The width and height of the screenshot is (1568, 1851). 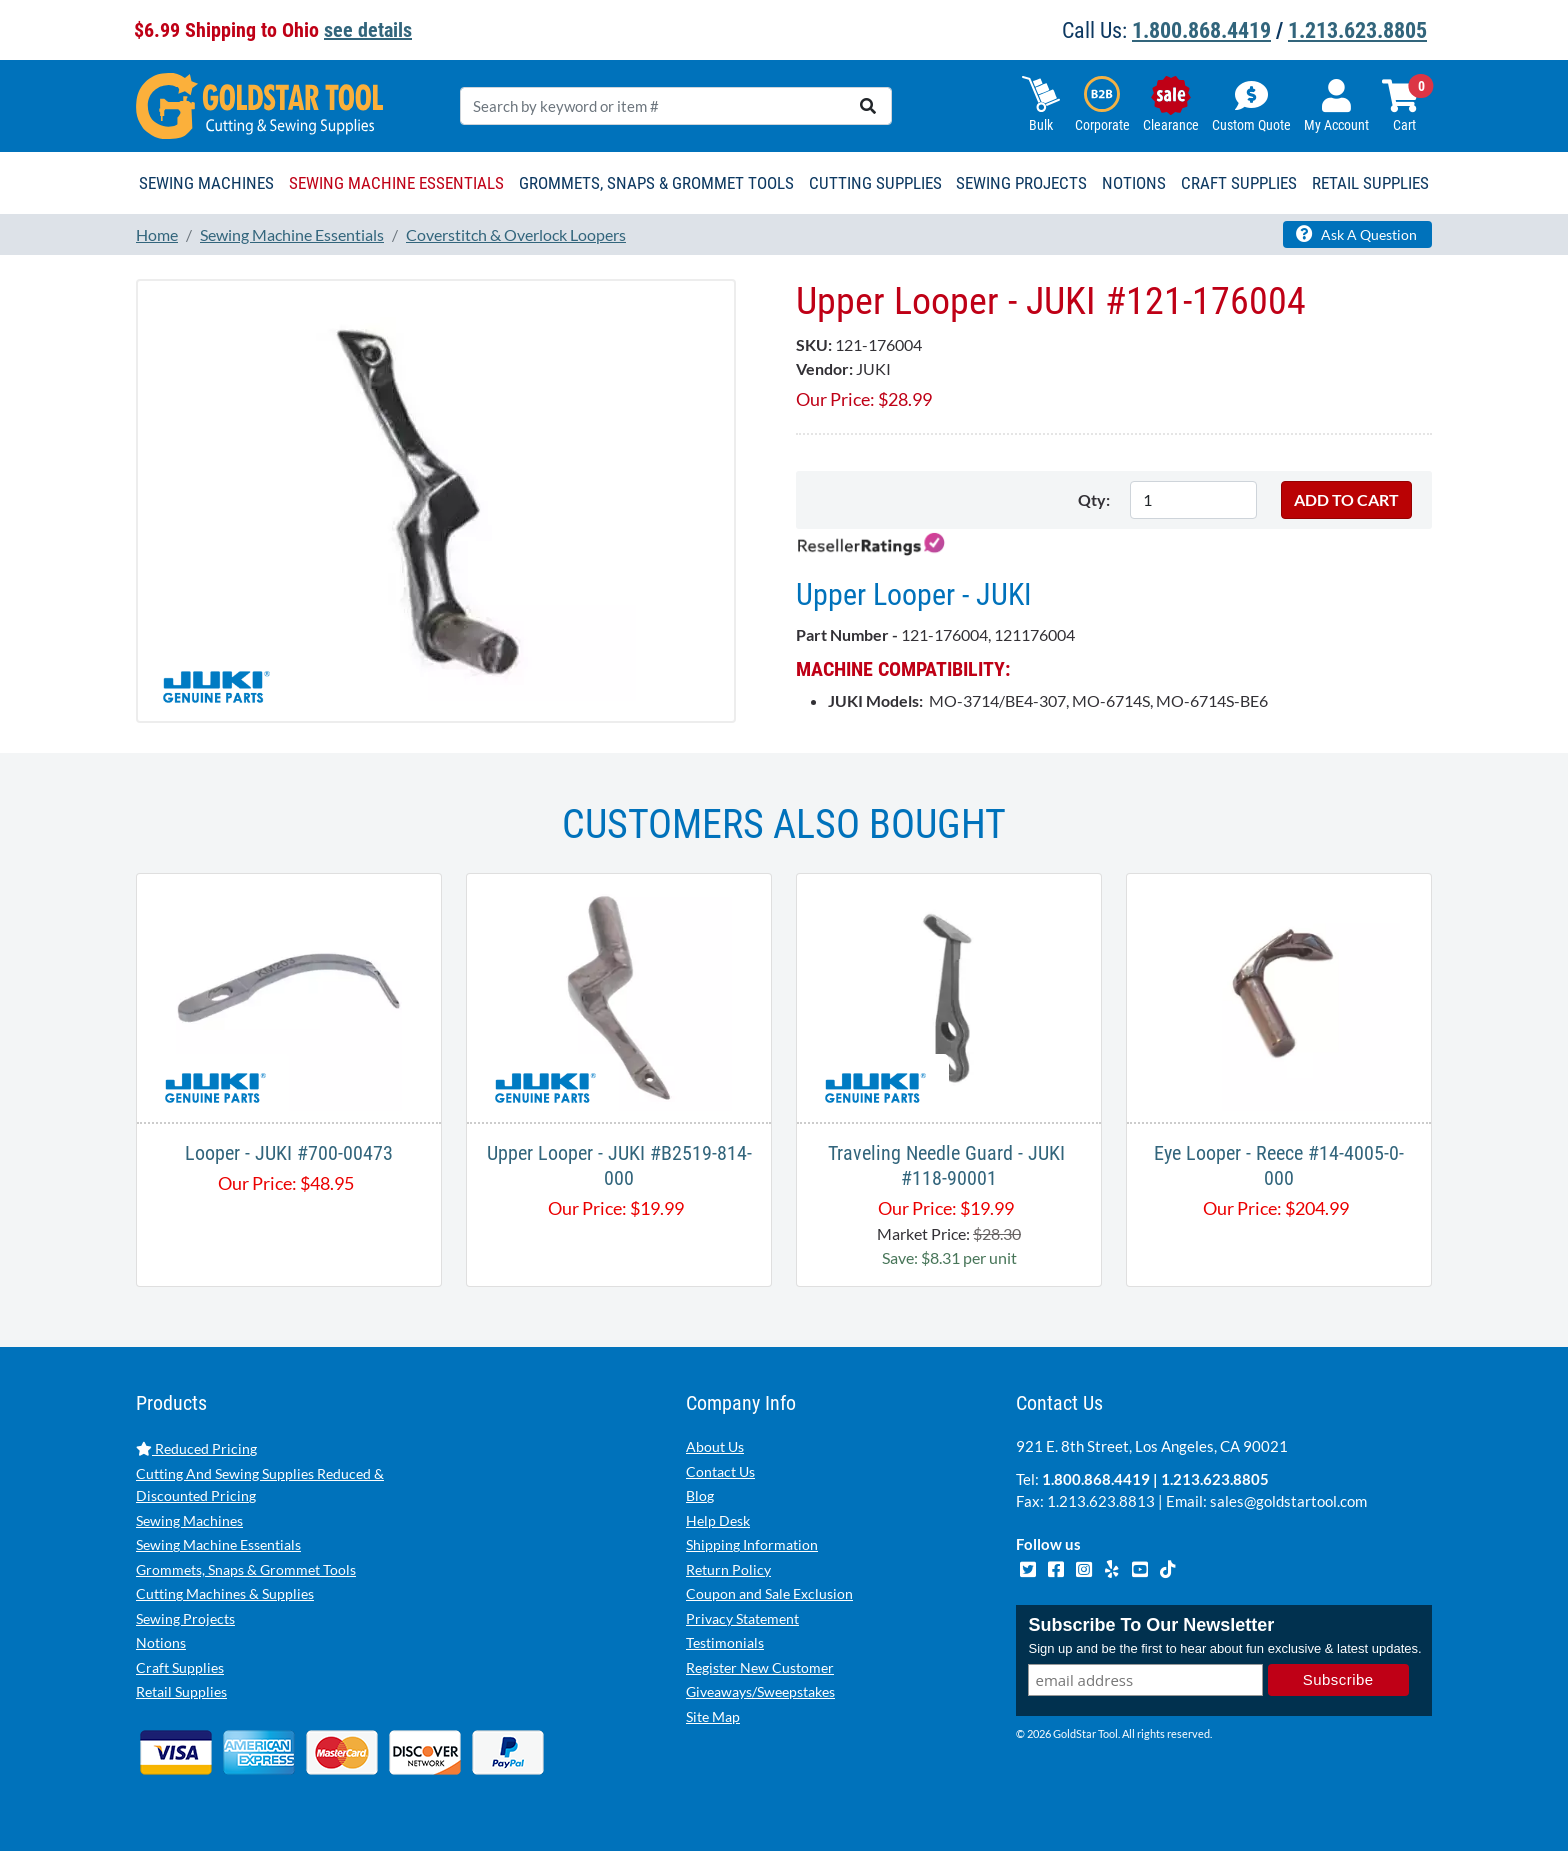 I want to click on 1.213.623.8805, so click(x=1357, y=30).